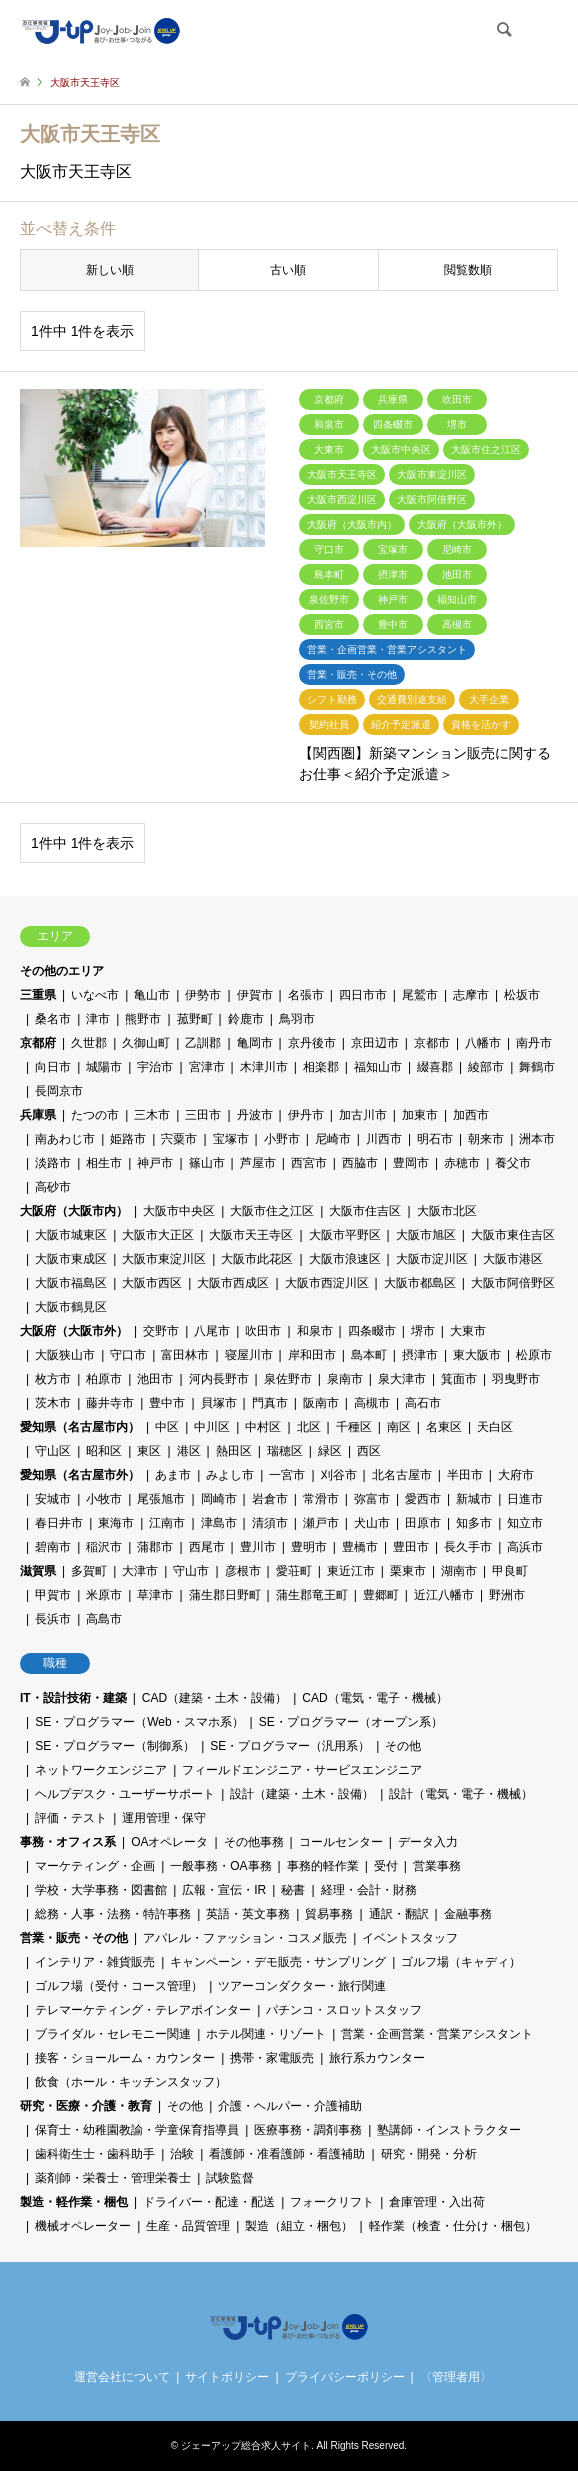 This screenshot has height=2471, width=578. Describe the element at coordinates (426, 1235) in the screenshot. I see `大阪市旭区` at that location.